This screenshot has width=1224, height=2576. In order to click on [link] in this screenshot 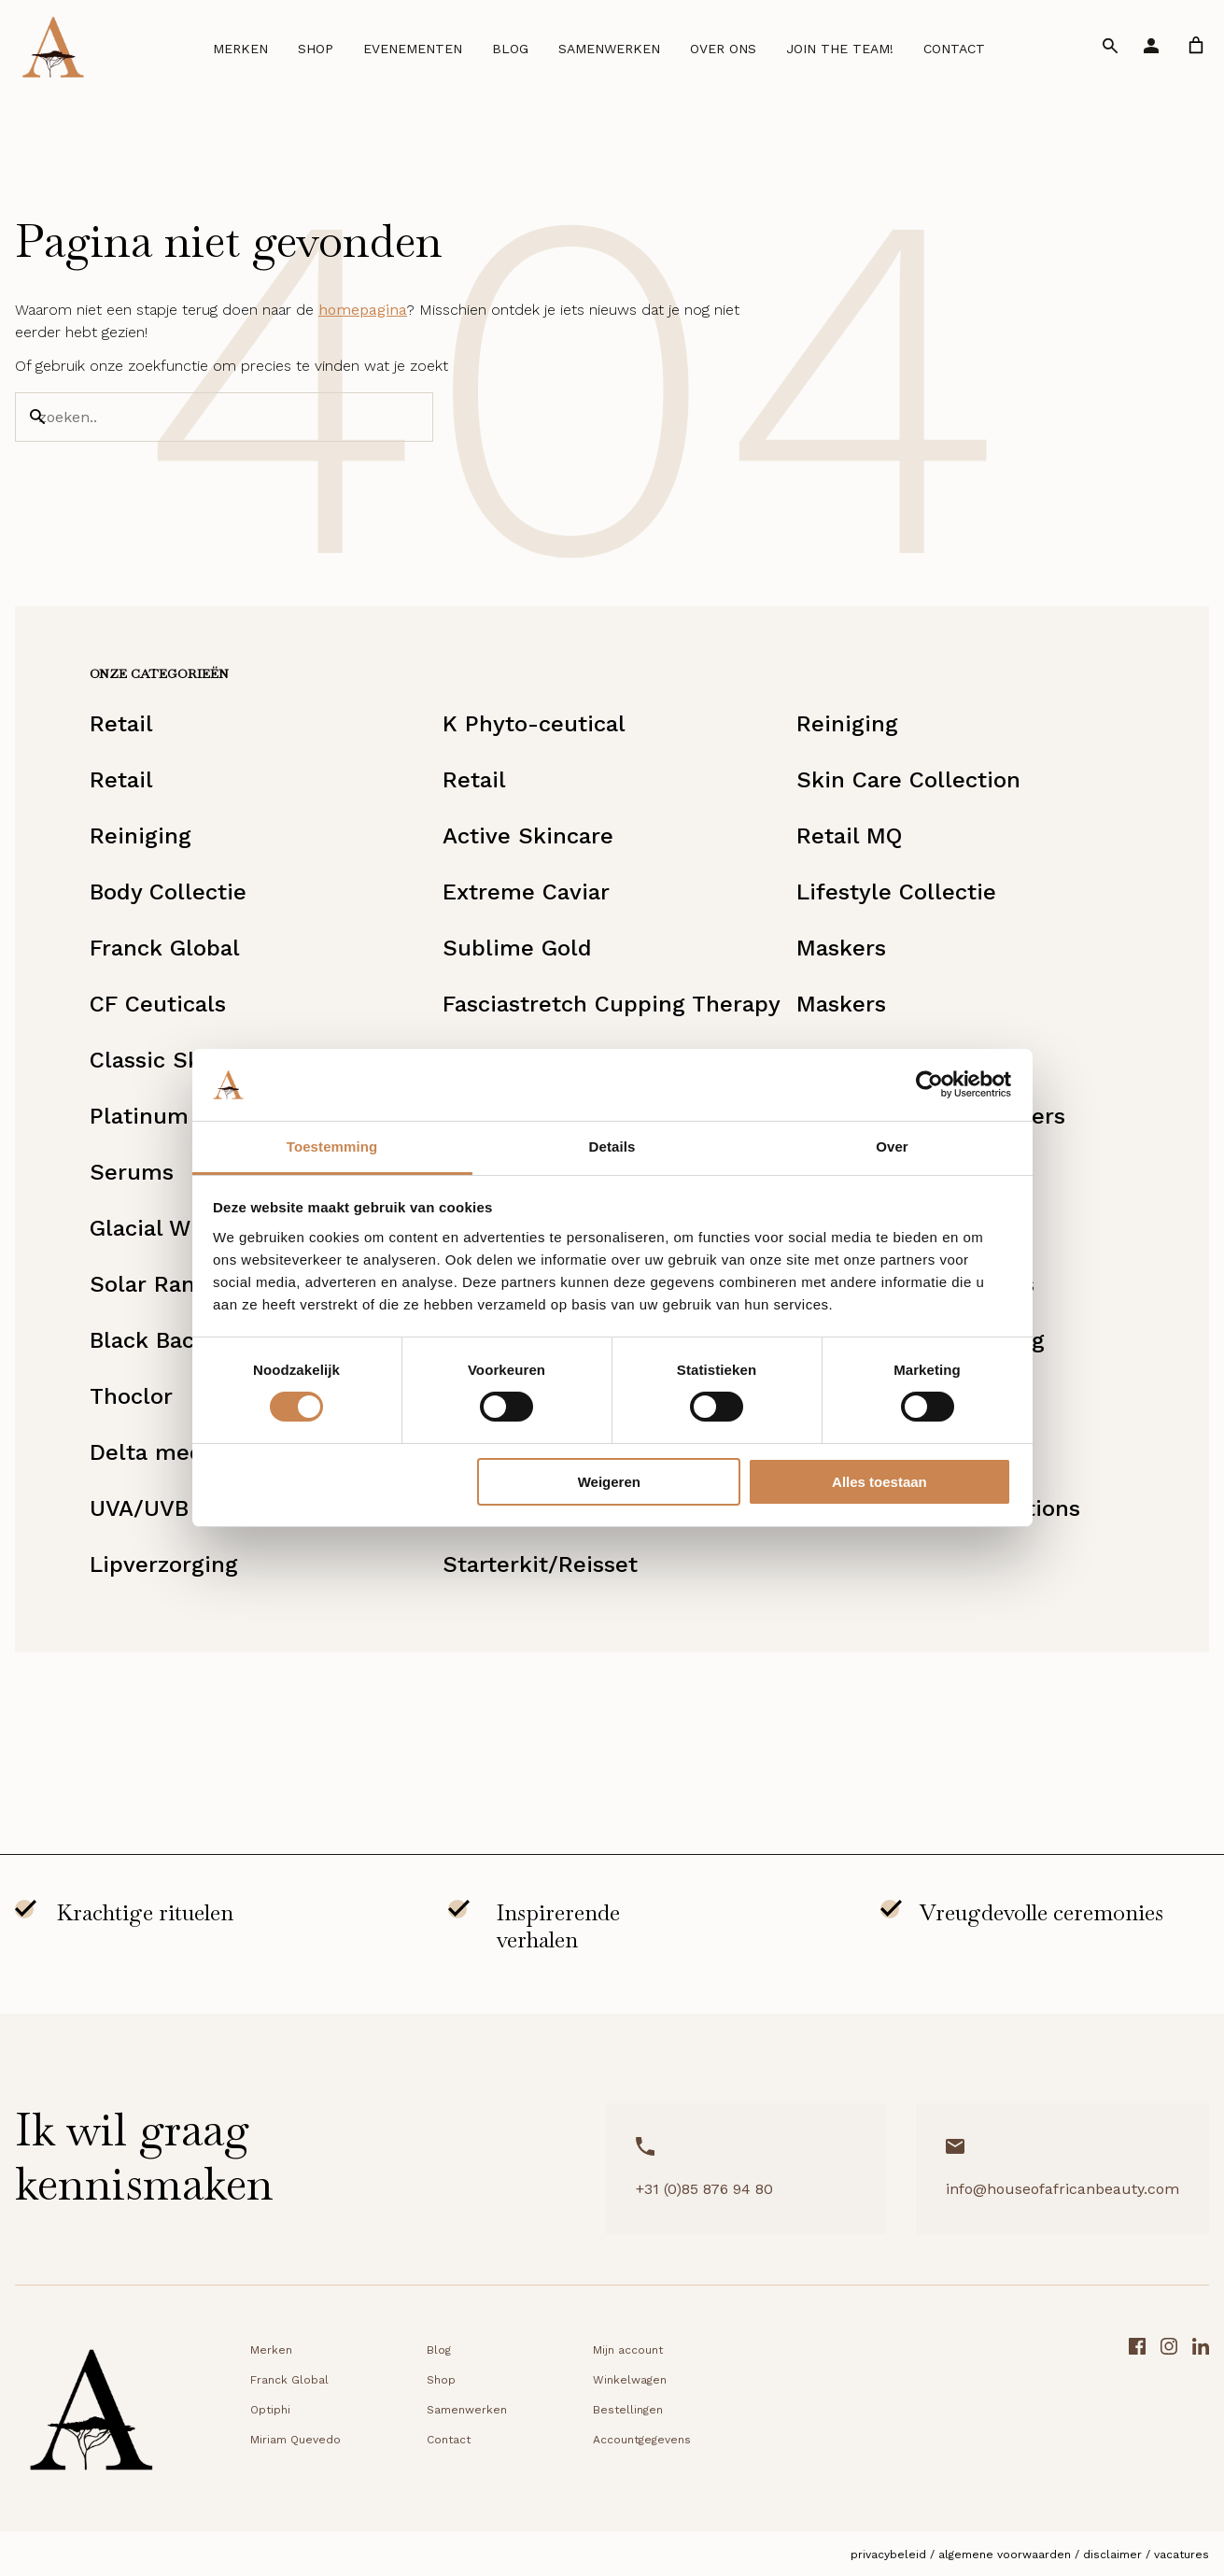, I will do `click(1196, 45)`.